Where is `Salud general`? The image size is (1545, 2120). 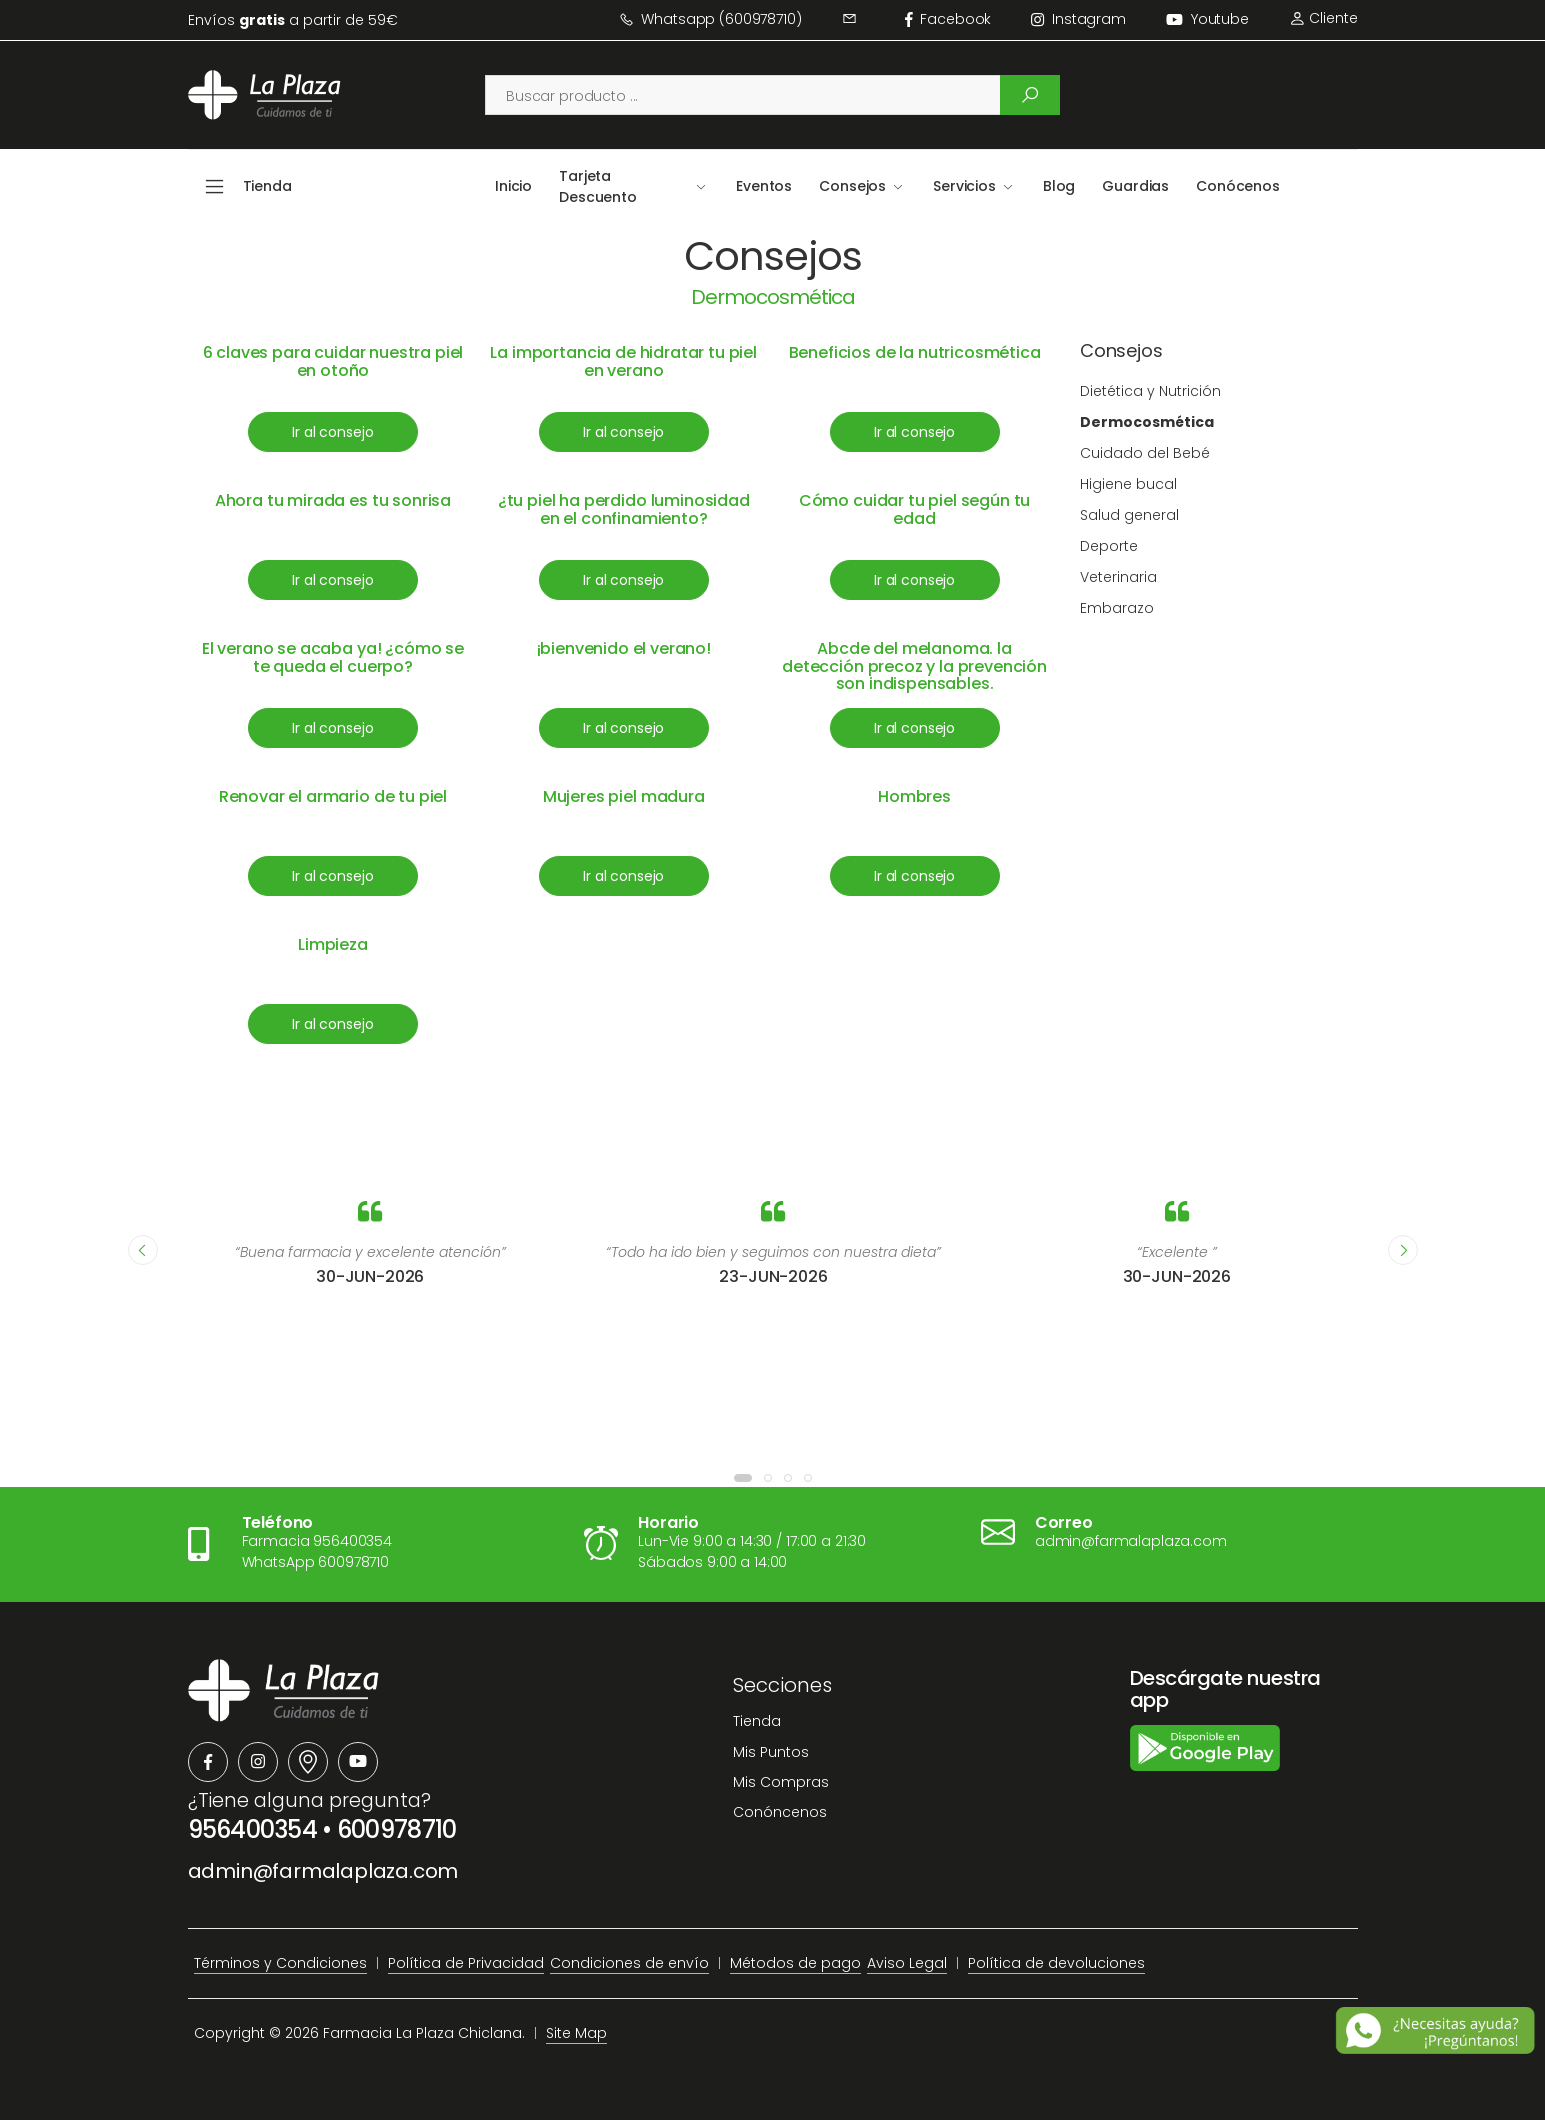
Salud general is located at coordinates (1129, 515).